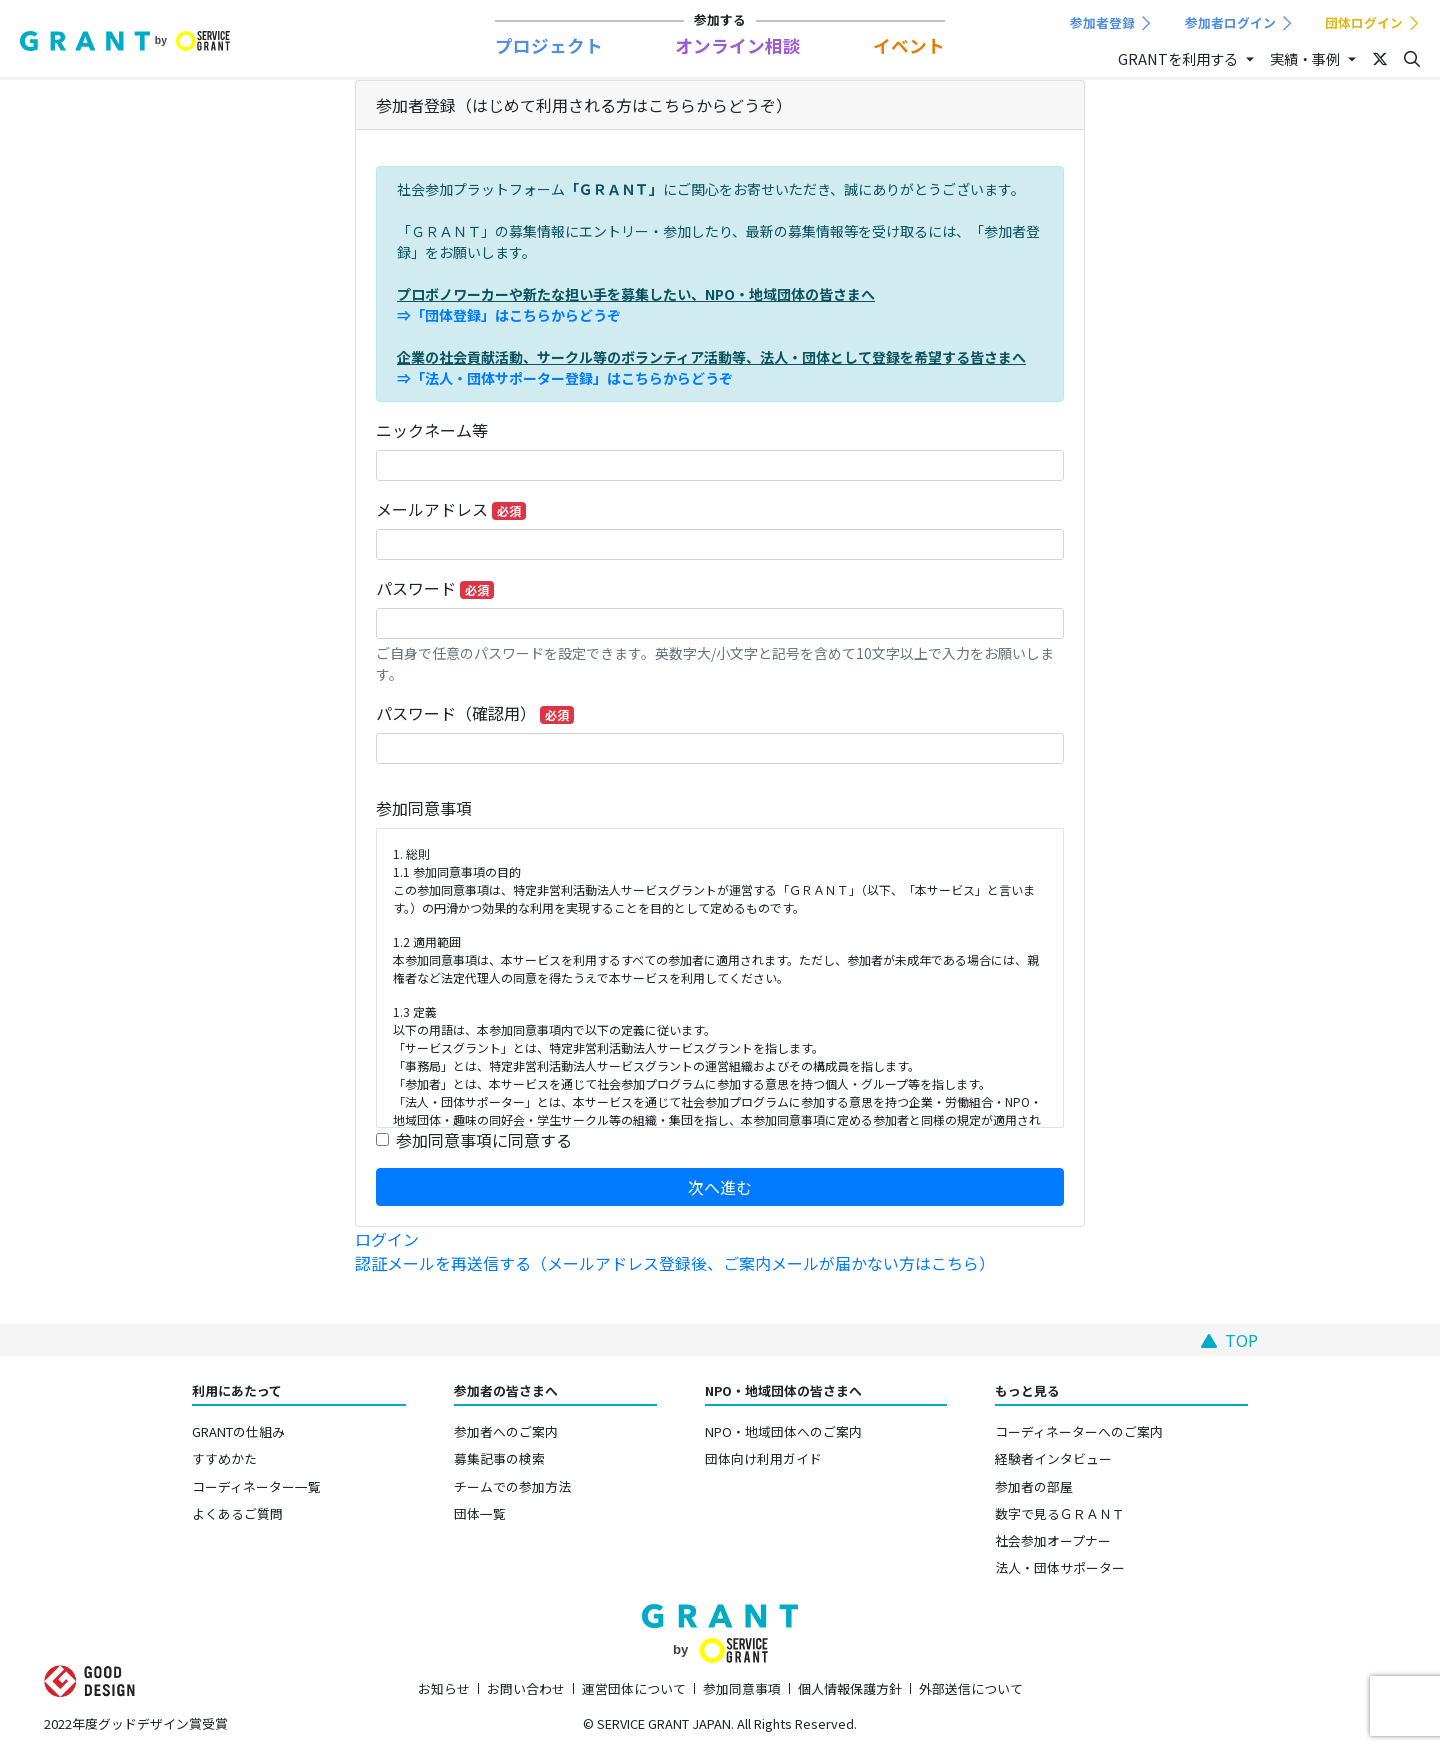 The width and height of the screenshot is (1440, 1750). What do you see at coordinates (480, 1513) in the screenshot?
I see `団体一覧` at bounding box center [480, 1513].